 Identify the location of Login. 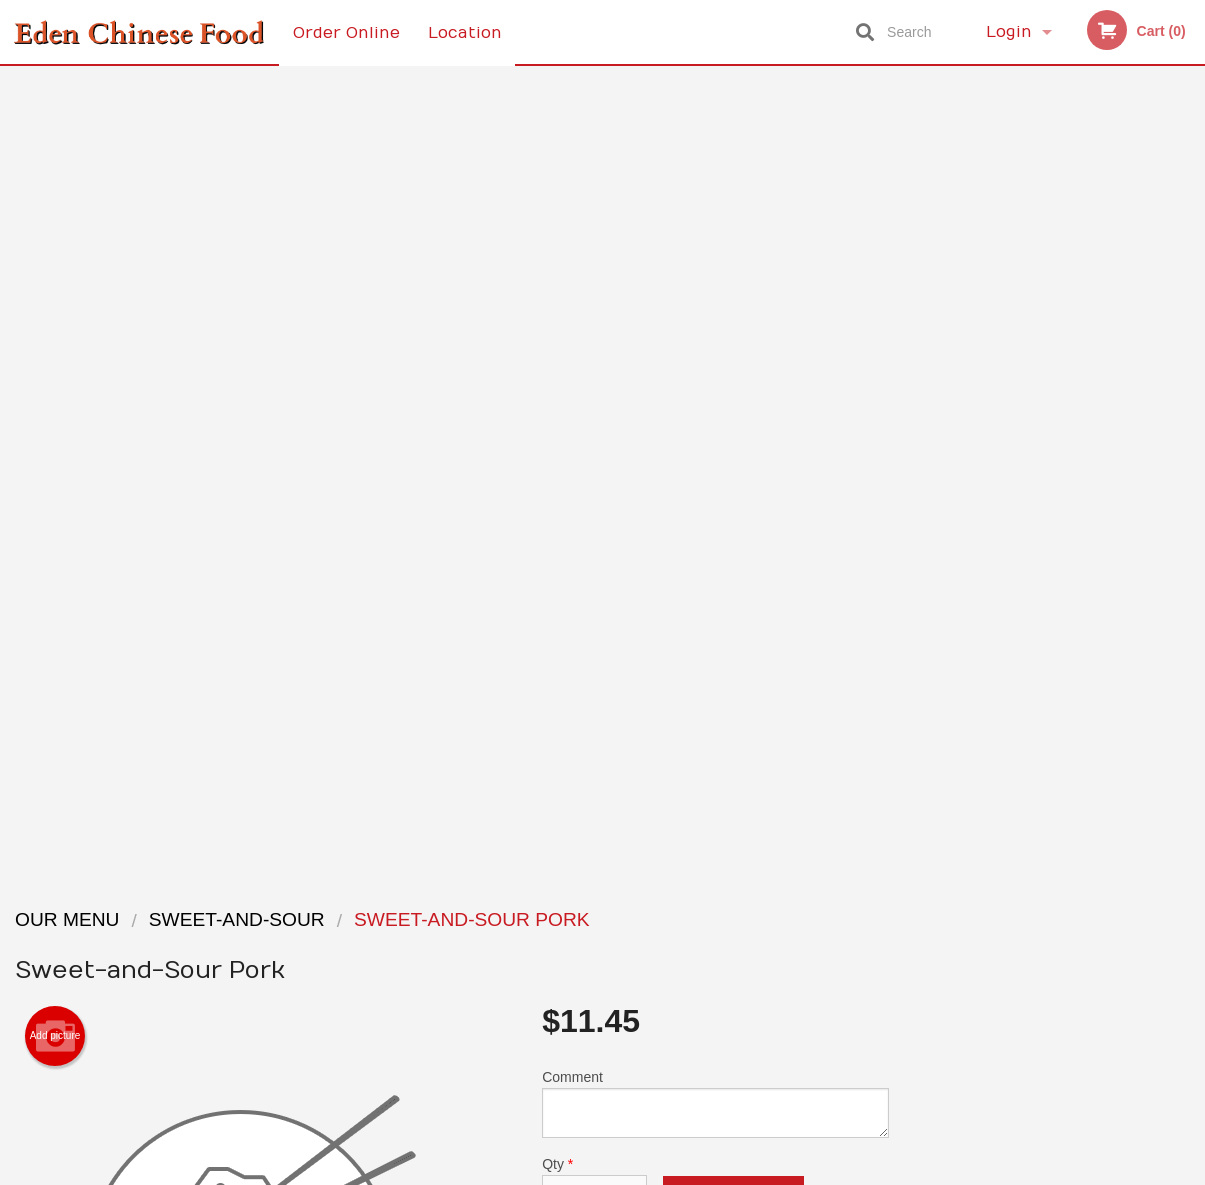
(1009, 32).